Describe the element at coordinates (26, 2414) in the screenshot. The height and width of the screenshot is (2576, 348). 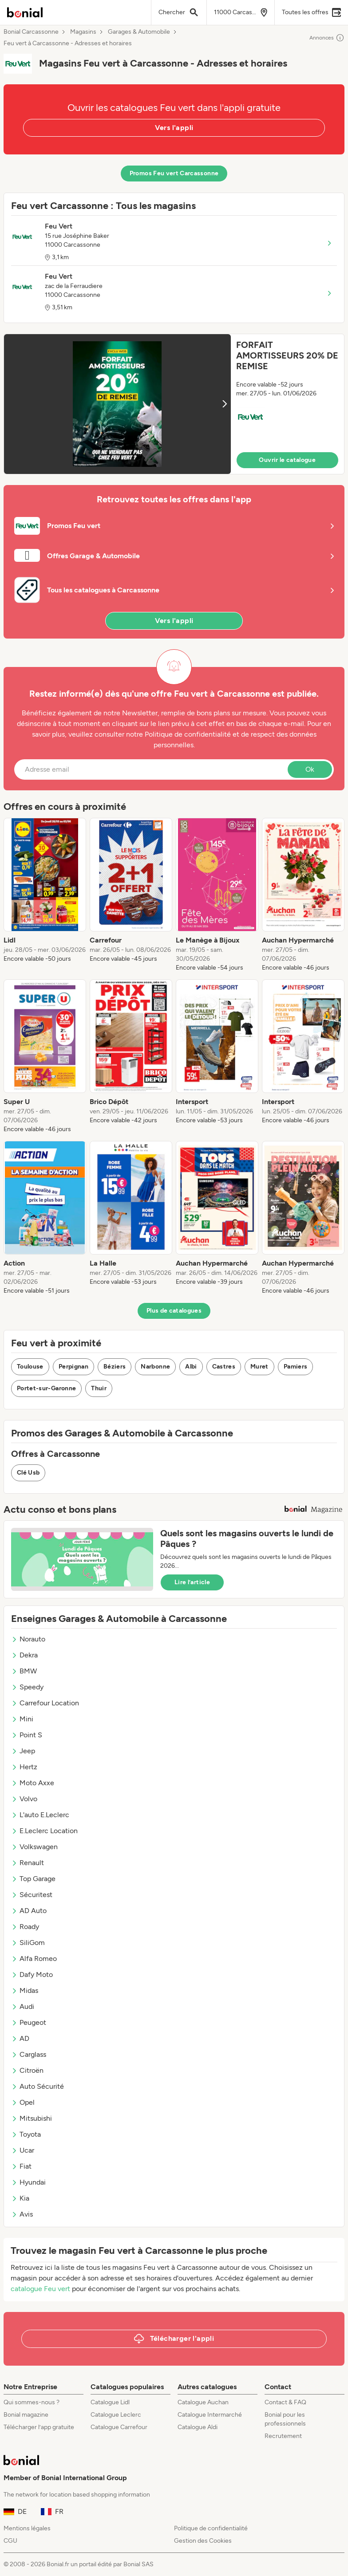
I see `Bonial magazine` at that location.